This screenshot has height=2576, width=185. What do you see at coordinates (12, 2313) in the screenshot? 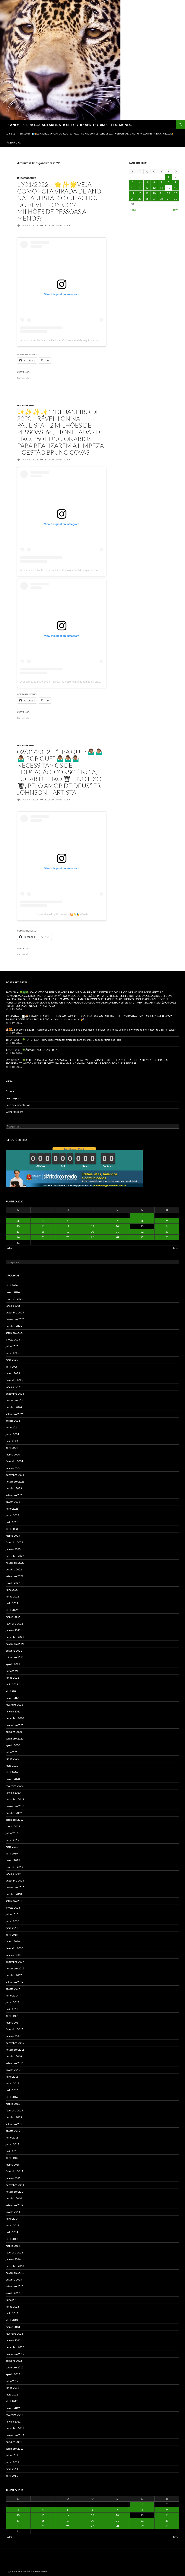
I see `maio 2013` at bounding box center [12, 2313].